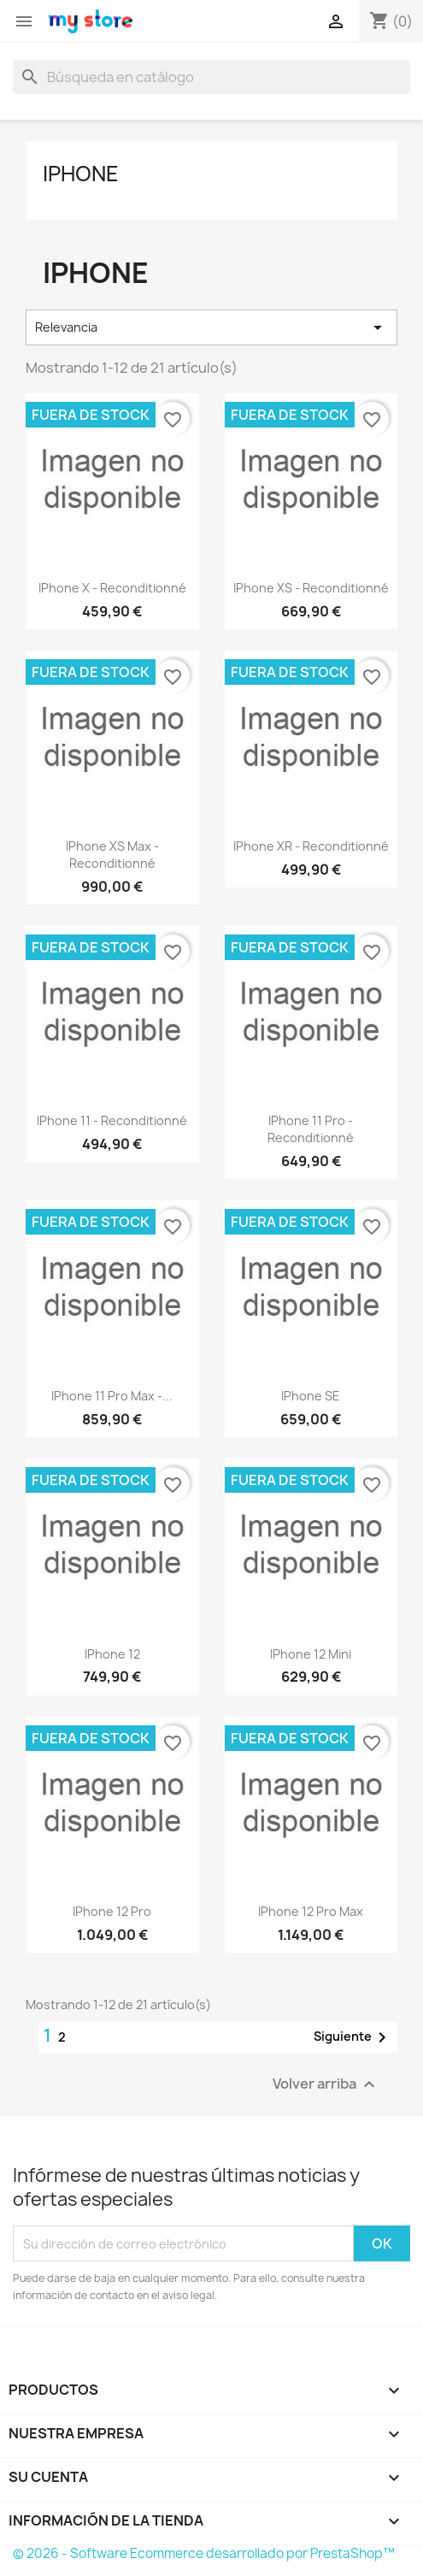 The height and width of the screenshot is (2576, 423). I want to click on iPhone 12 Pro, so click(112, 1911).